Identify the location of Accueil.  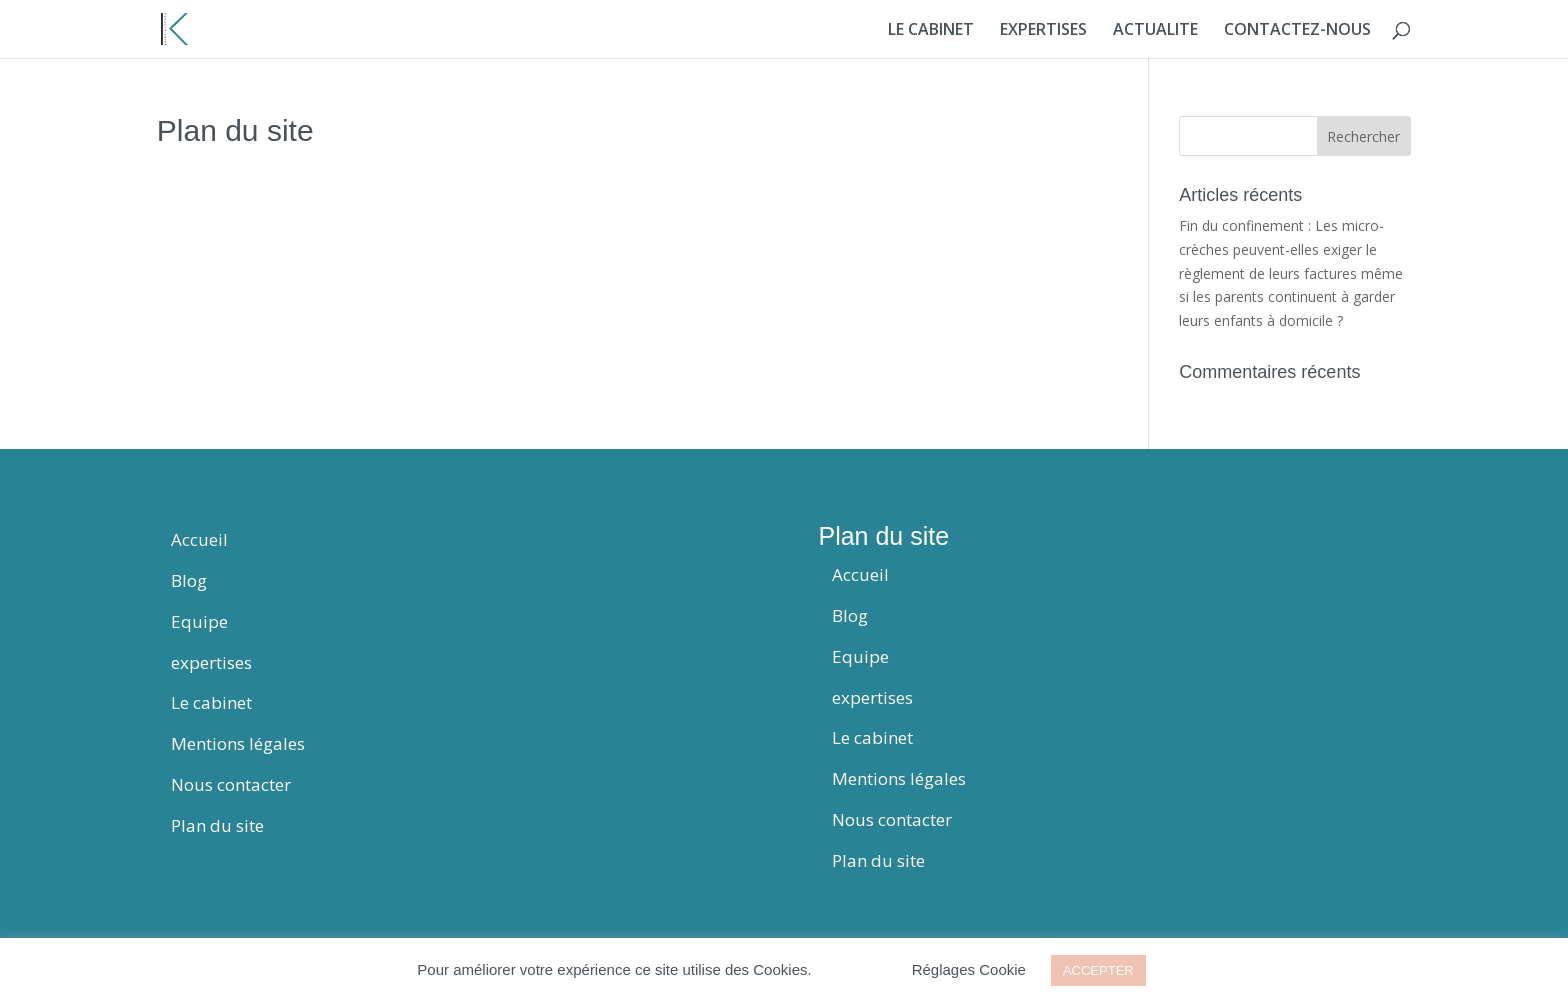
(199, 539).